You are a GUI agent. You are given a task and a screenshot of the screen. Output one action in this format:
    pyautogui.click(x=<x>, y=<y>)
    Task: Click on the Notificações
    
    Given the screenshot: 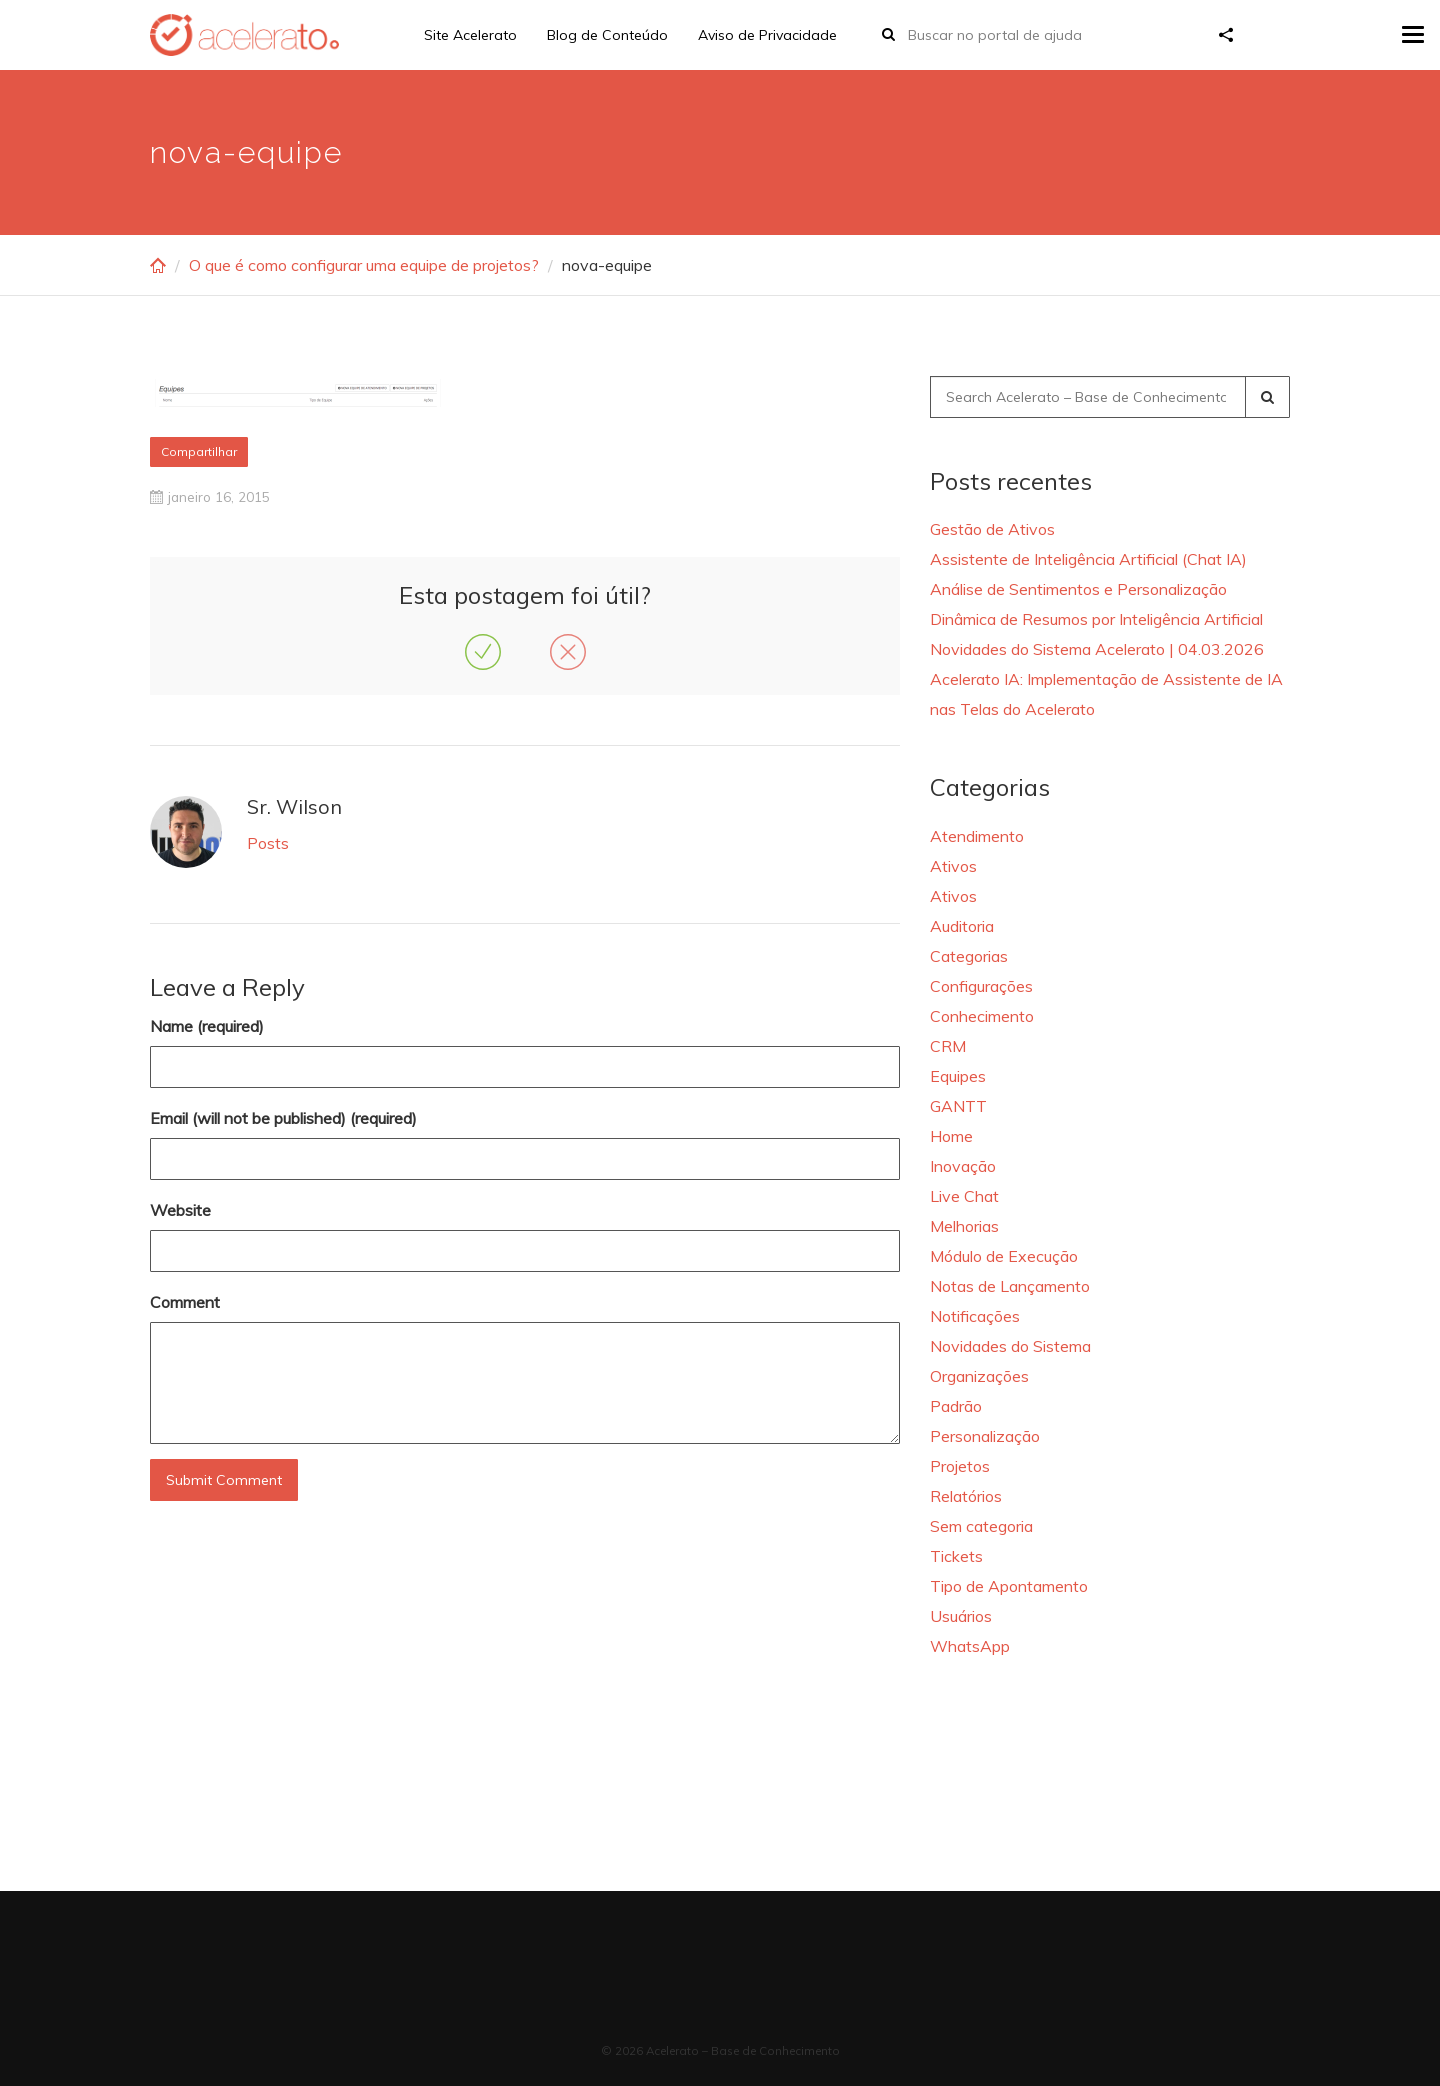 What is the action you would take?
    pyautogui.click(x=975, y=1316)
    